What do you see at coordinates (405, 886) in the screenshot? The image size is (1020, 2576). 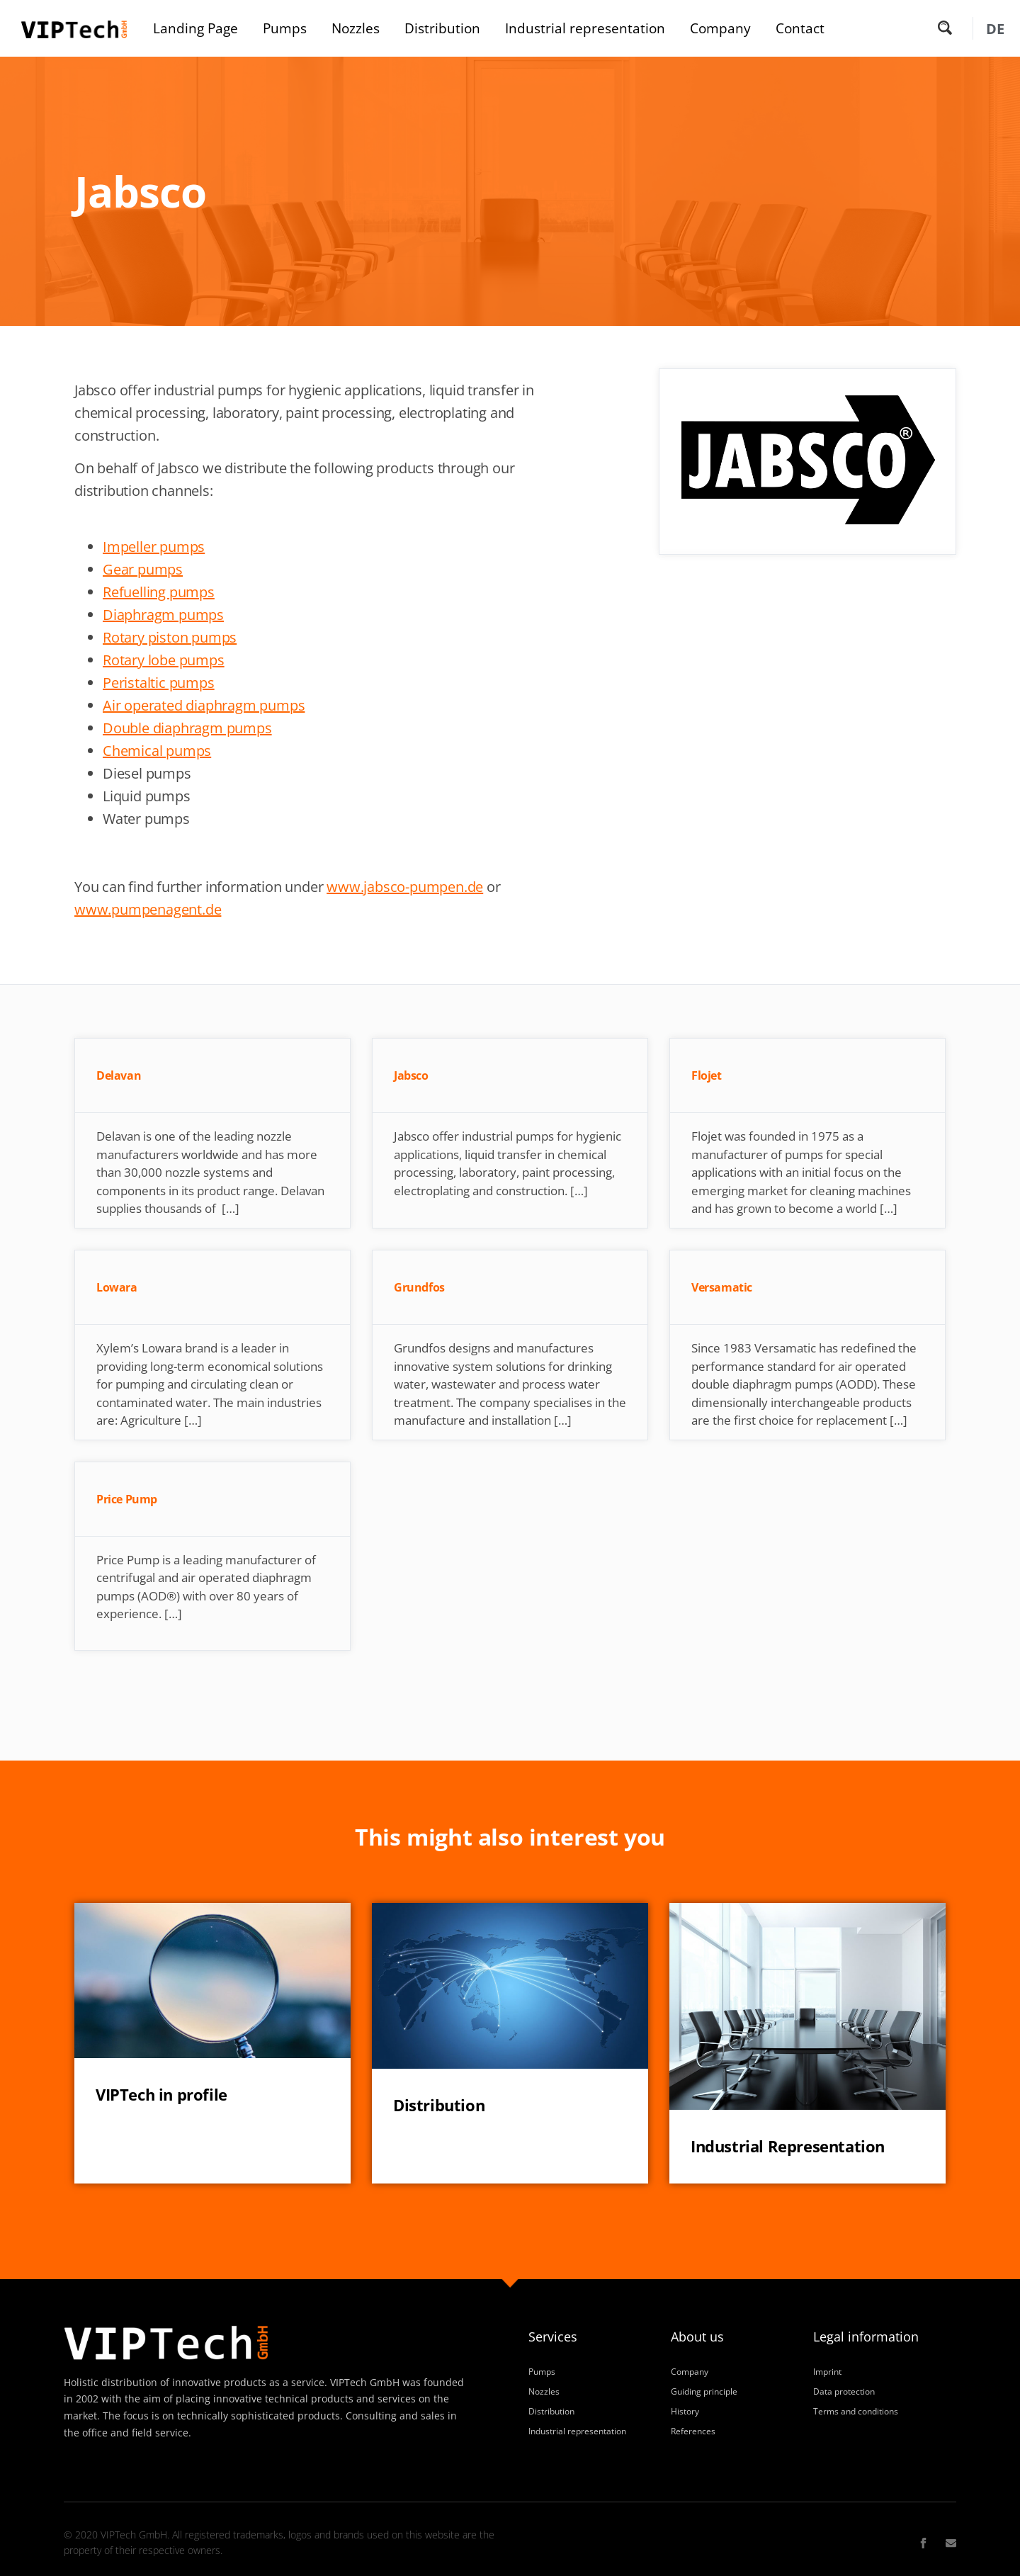 I see `www.jabsco-pumpen.de` at bounding box center [405, 886].